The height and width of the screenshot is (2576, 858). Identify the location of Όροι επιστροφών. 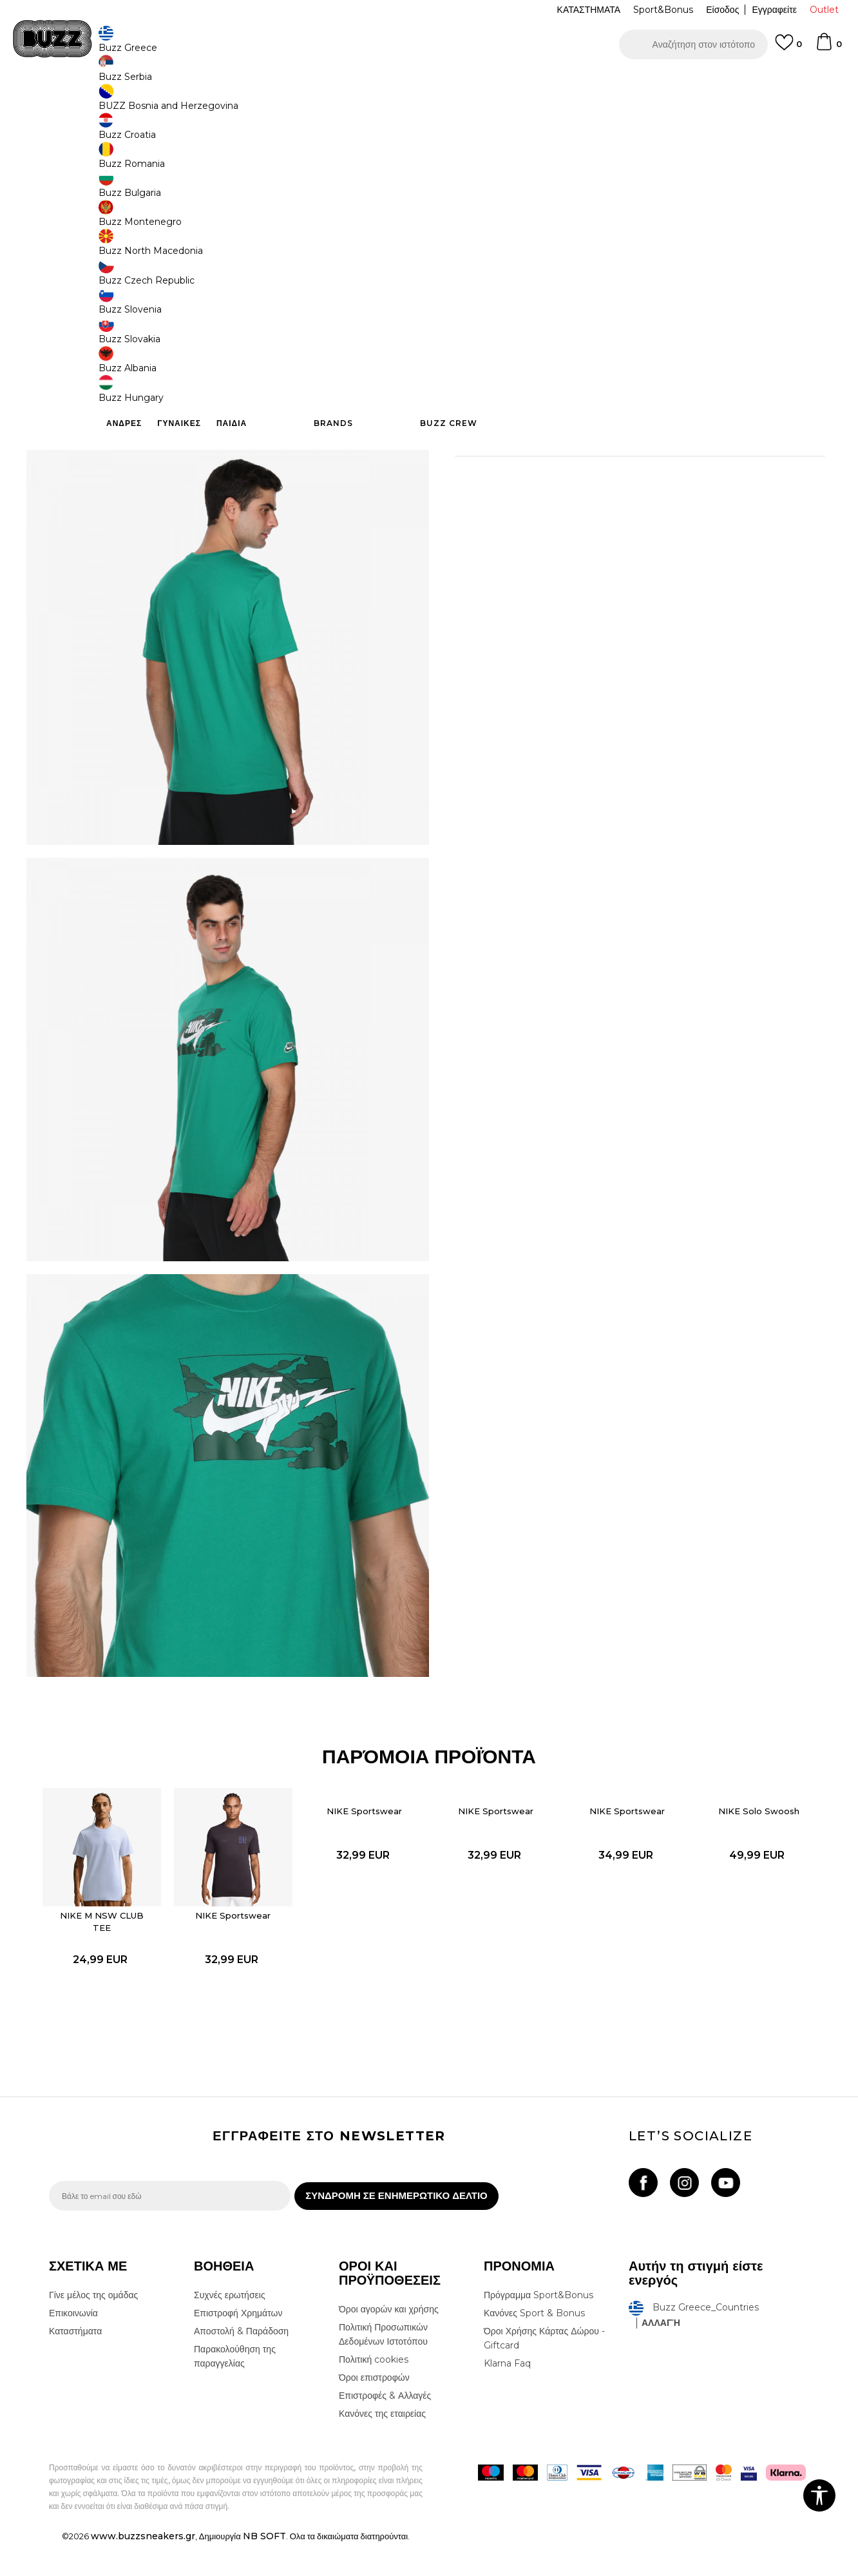
(374, 2410).